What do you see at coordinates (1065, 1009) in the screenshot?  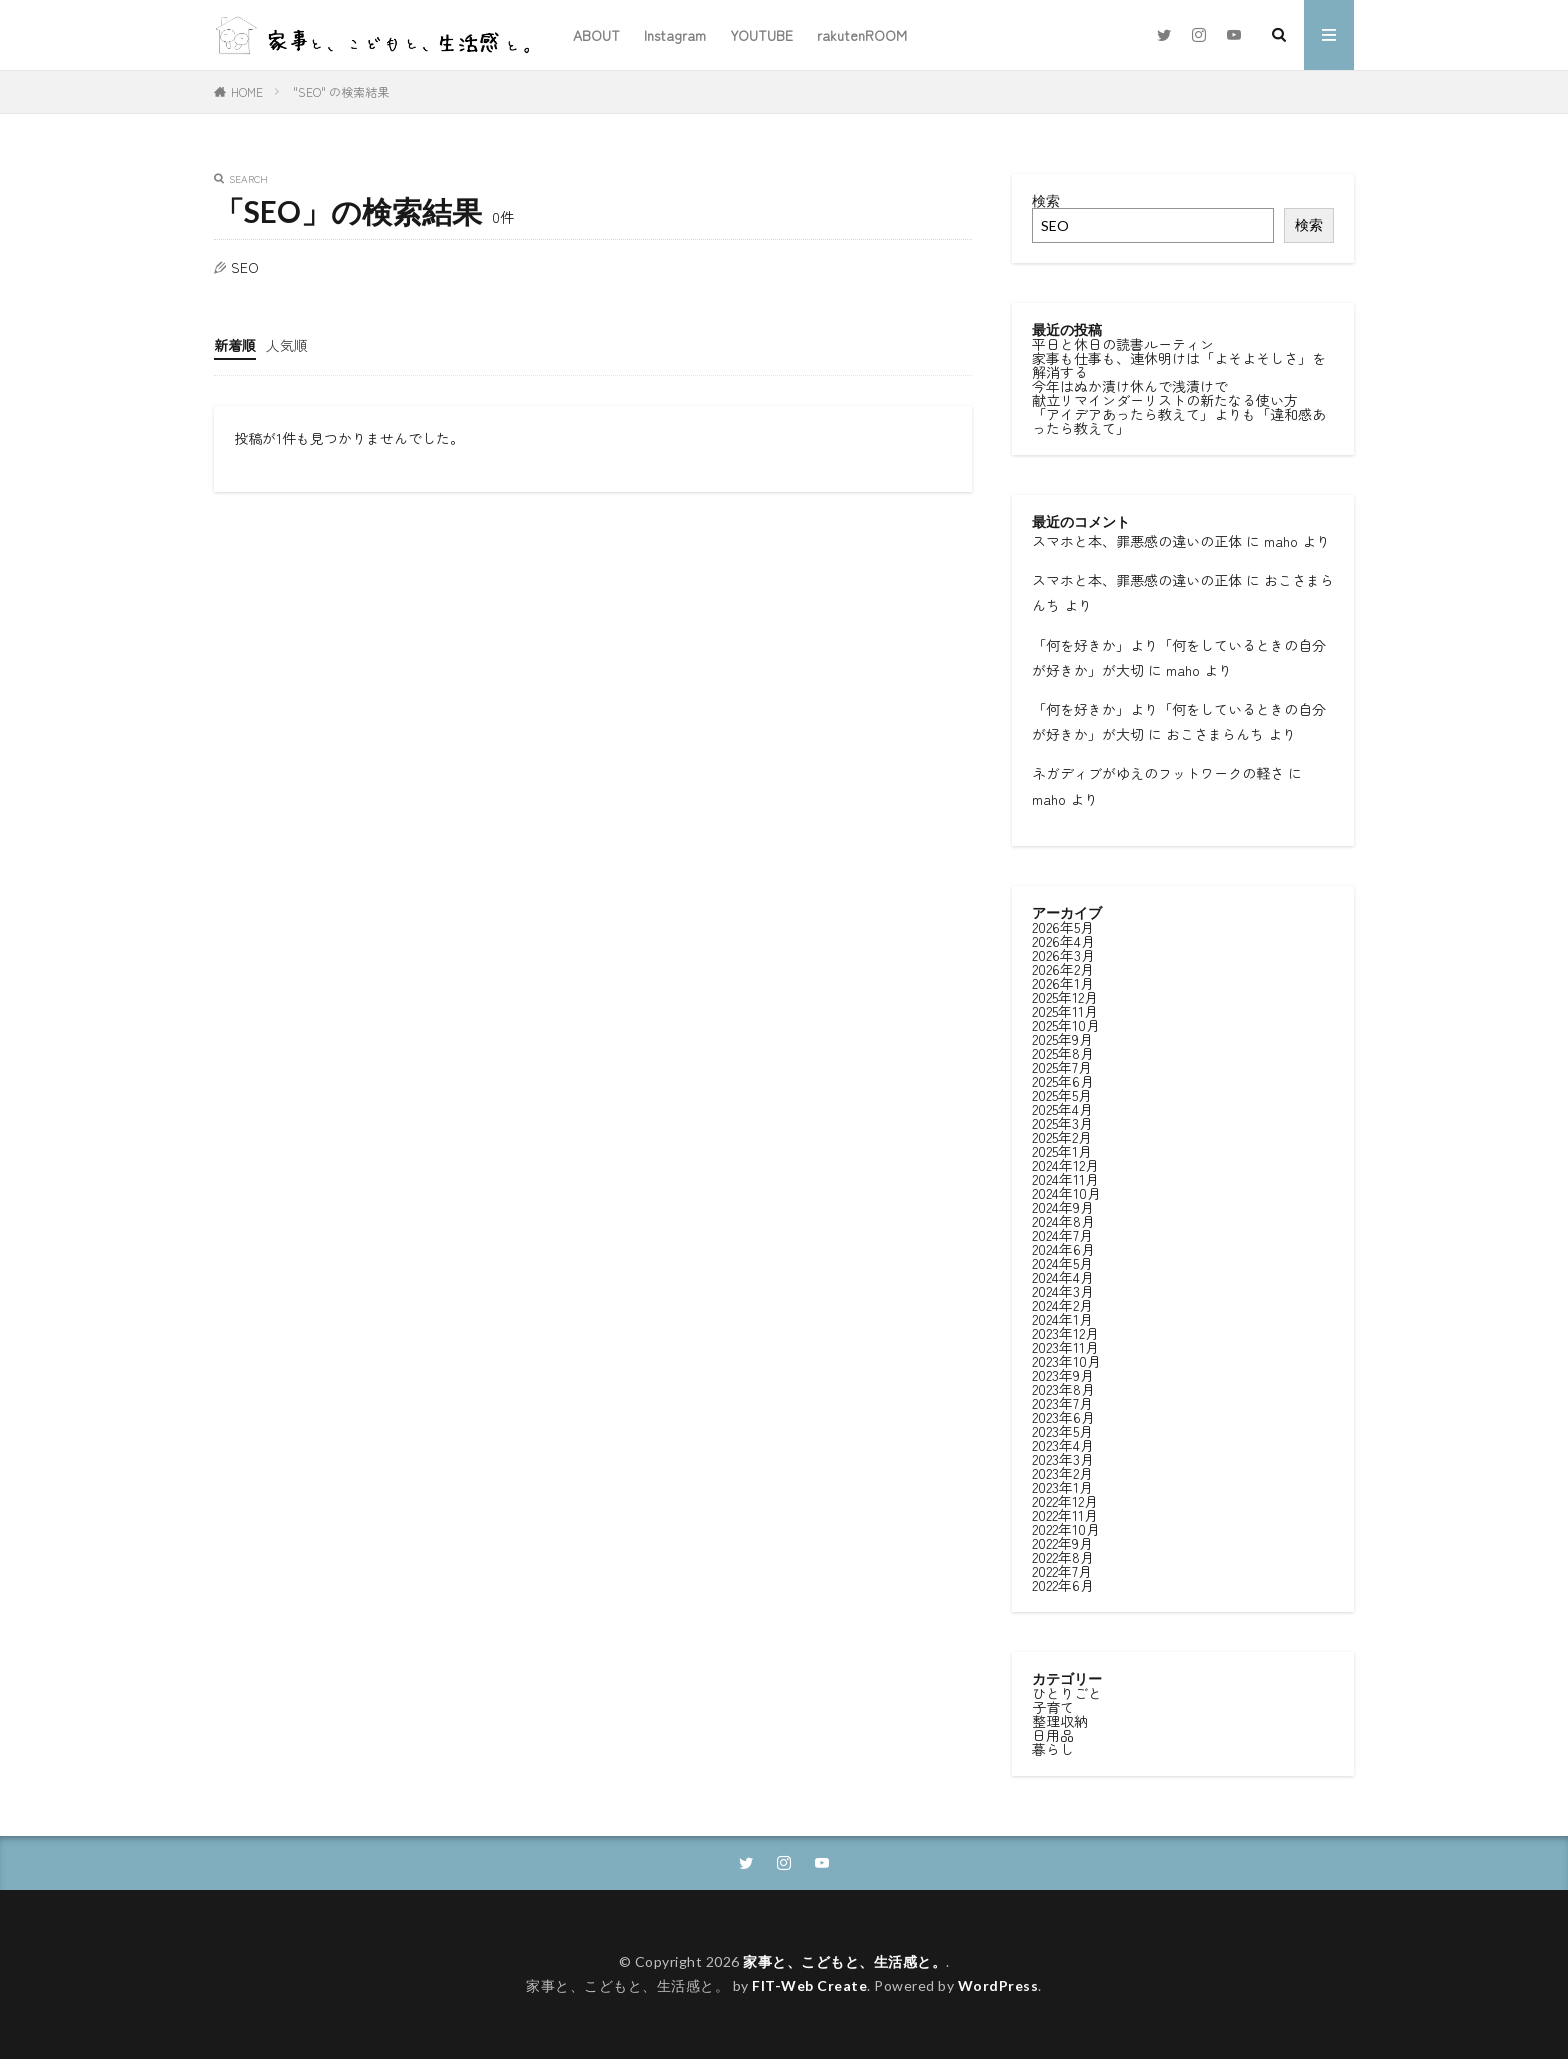 I see `2025年11月` at bounding box center [1065, 1009].